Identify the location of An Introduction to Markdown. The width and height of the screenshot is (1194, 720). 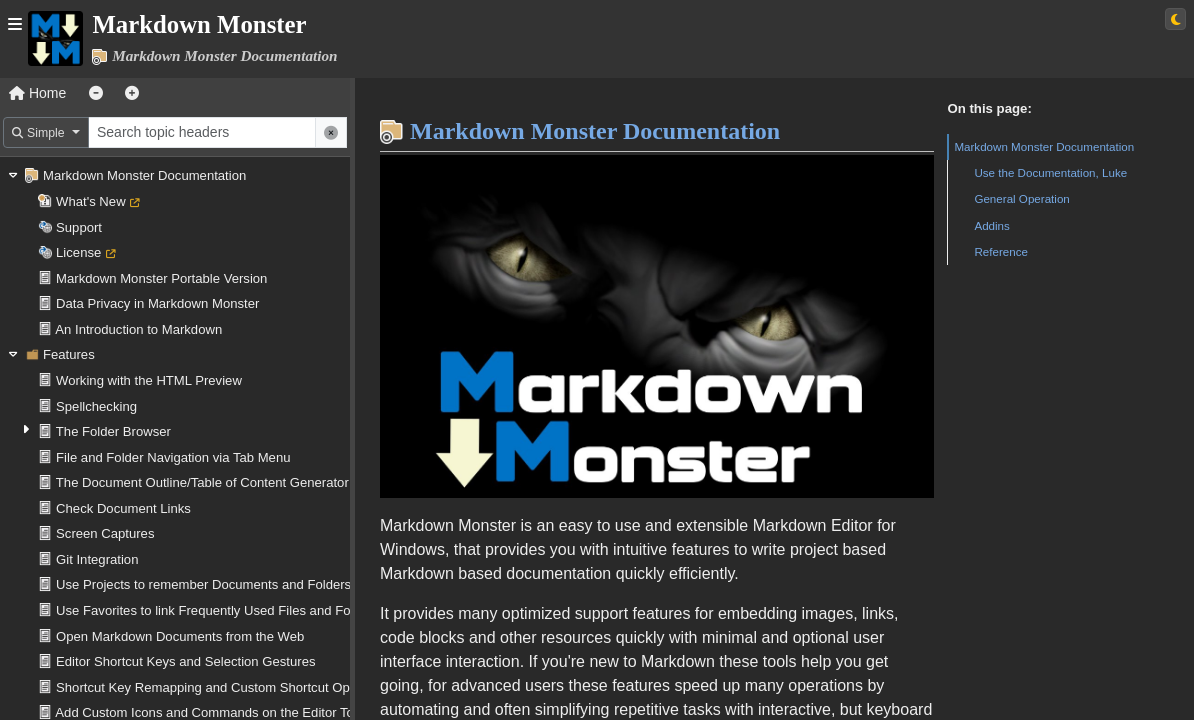
(138, 329).